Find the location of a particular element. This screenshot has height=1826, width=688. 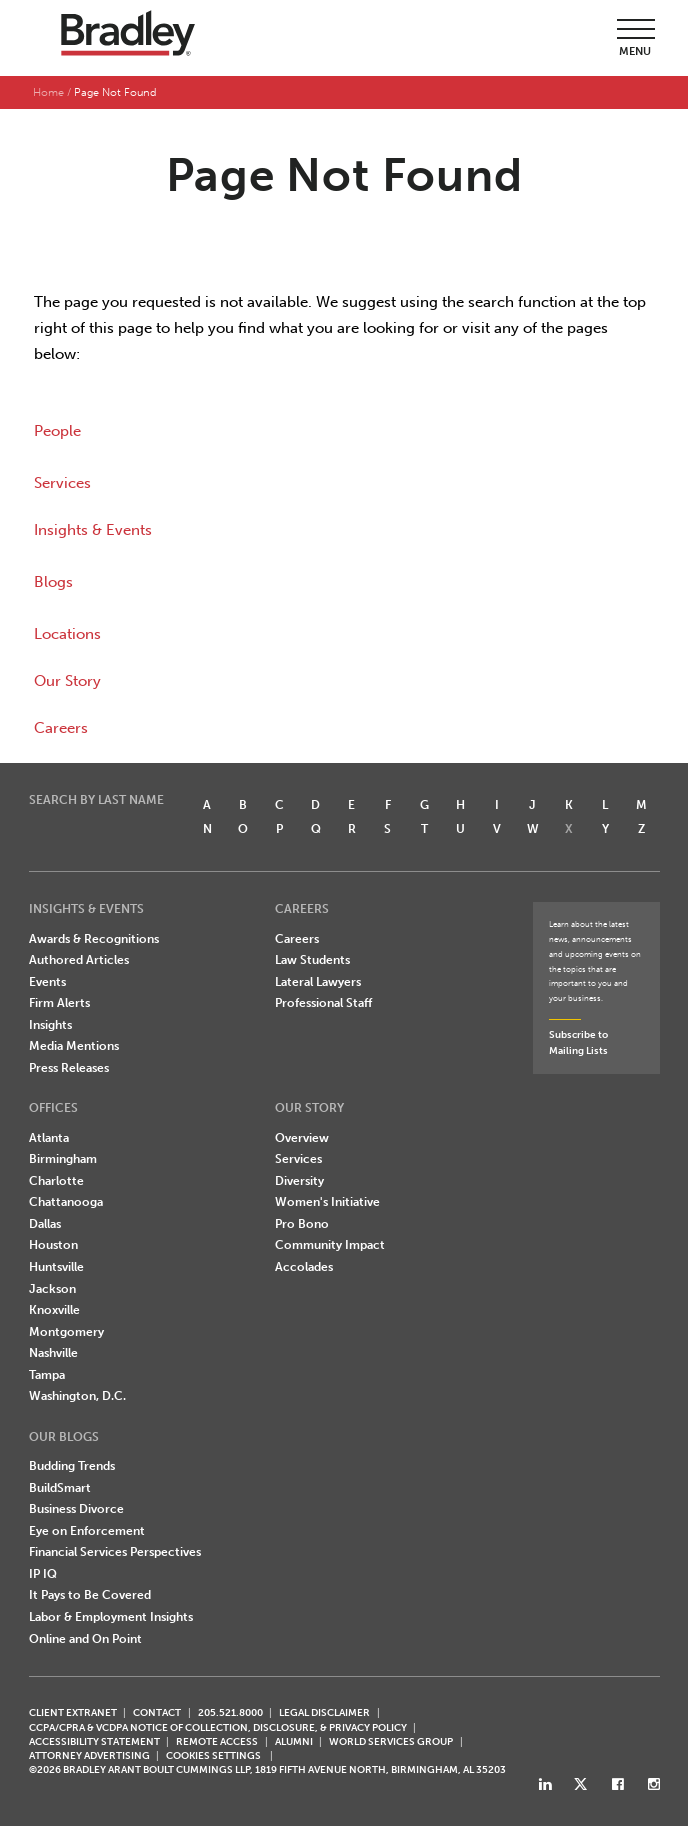

Knoxville is located at coordinates (54, 1310).